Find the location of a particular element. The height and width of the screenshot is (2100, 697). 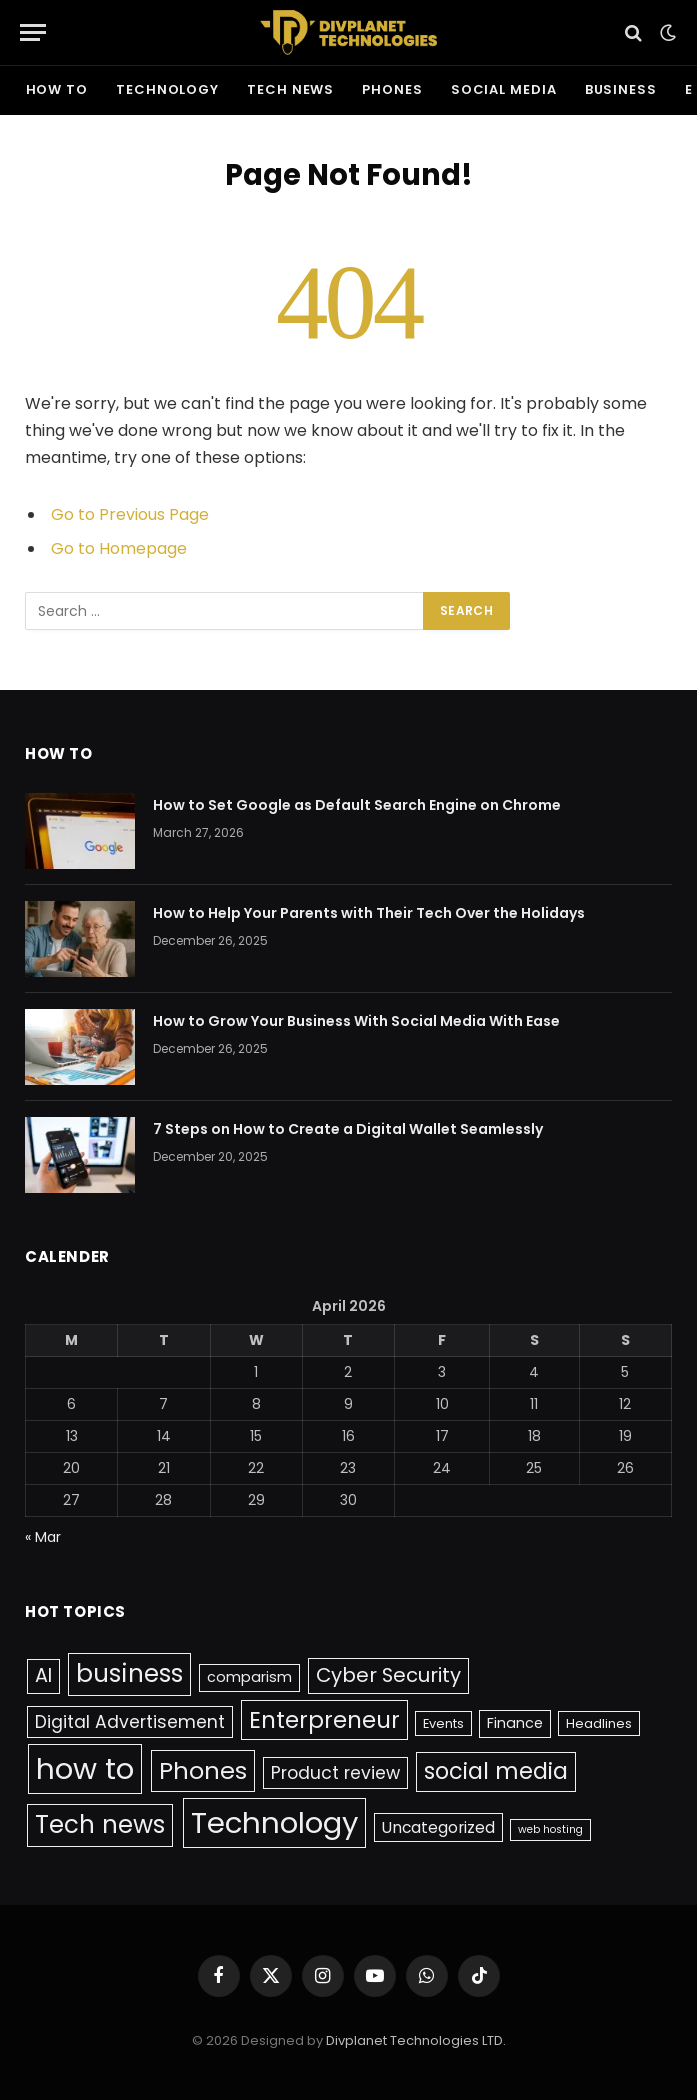

comparism [comparism (3 items)] is located at coordinates (249, 1677).